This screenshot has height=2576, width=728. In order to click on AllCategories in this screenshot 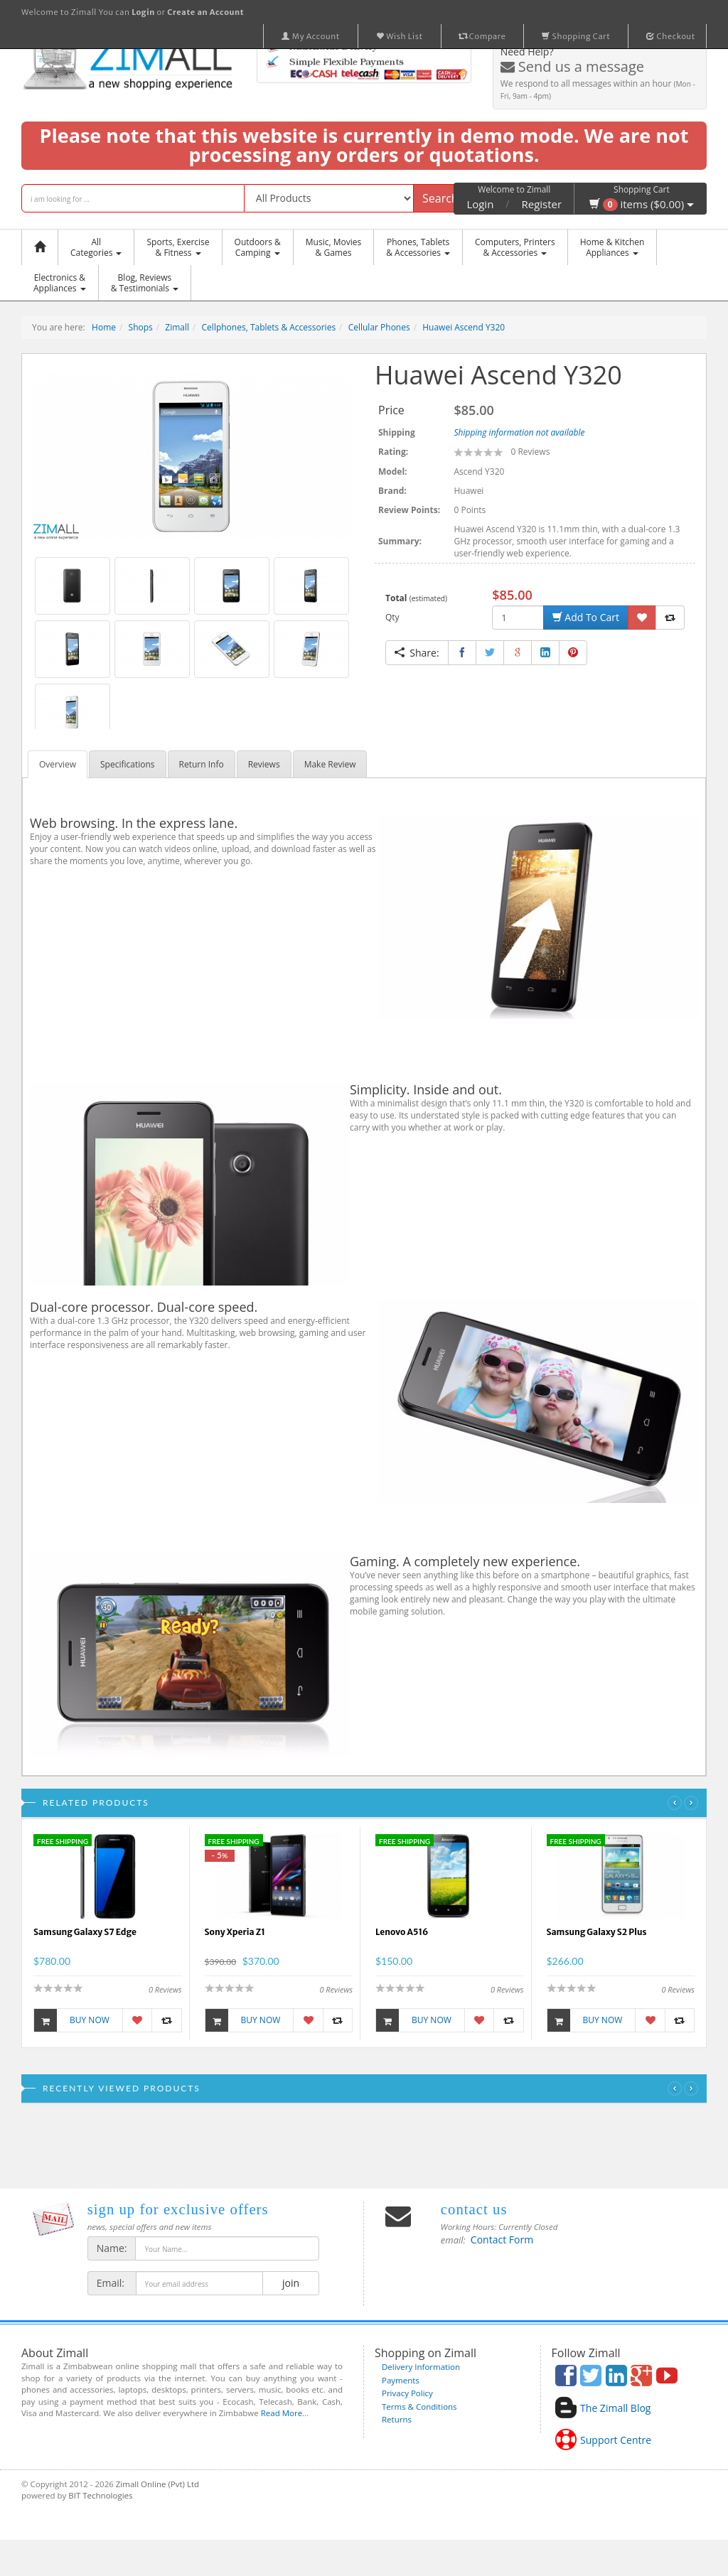, I will do `click(96, 247)`.